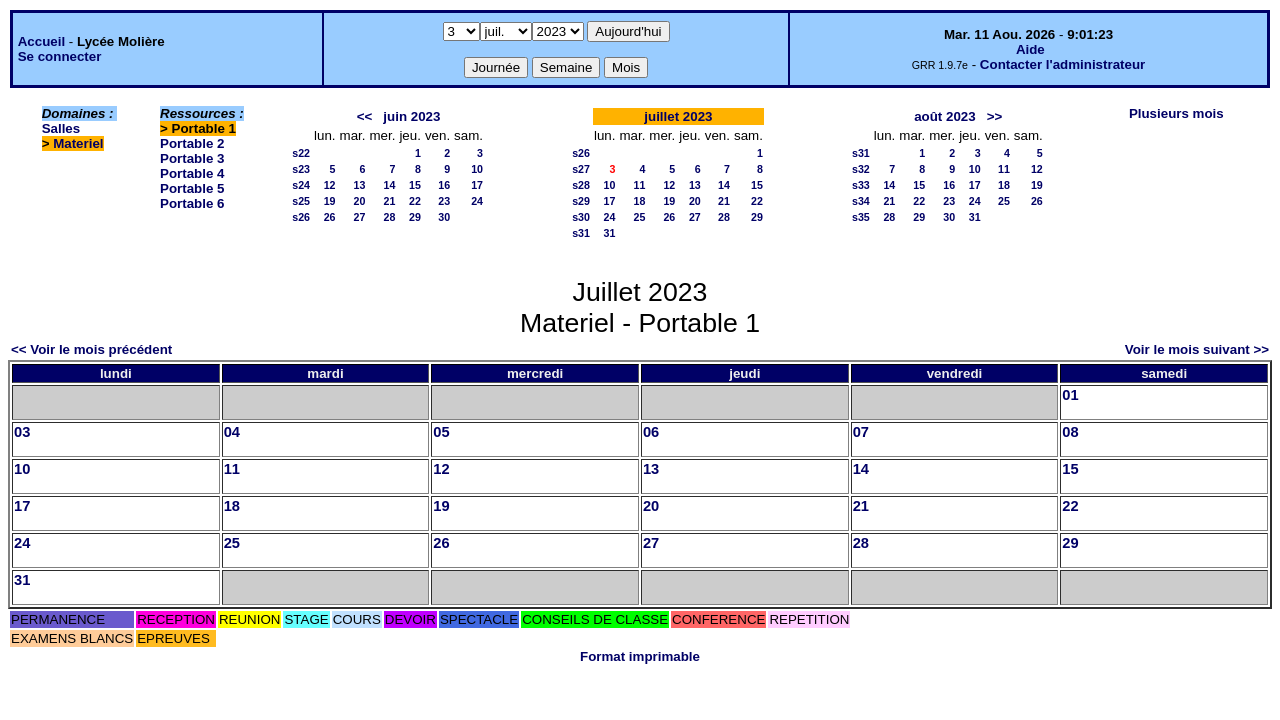  I want to click on 05, so click(441, 432).